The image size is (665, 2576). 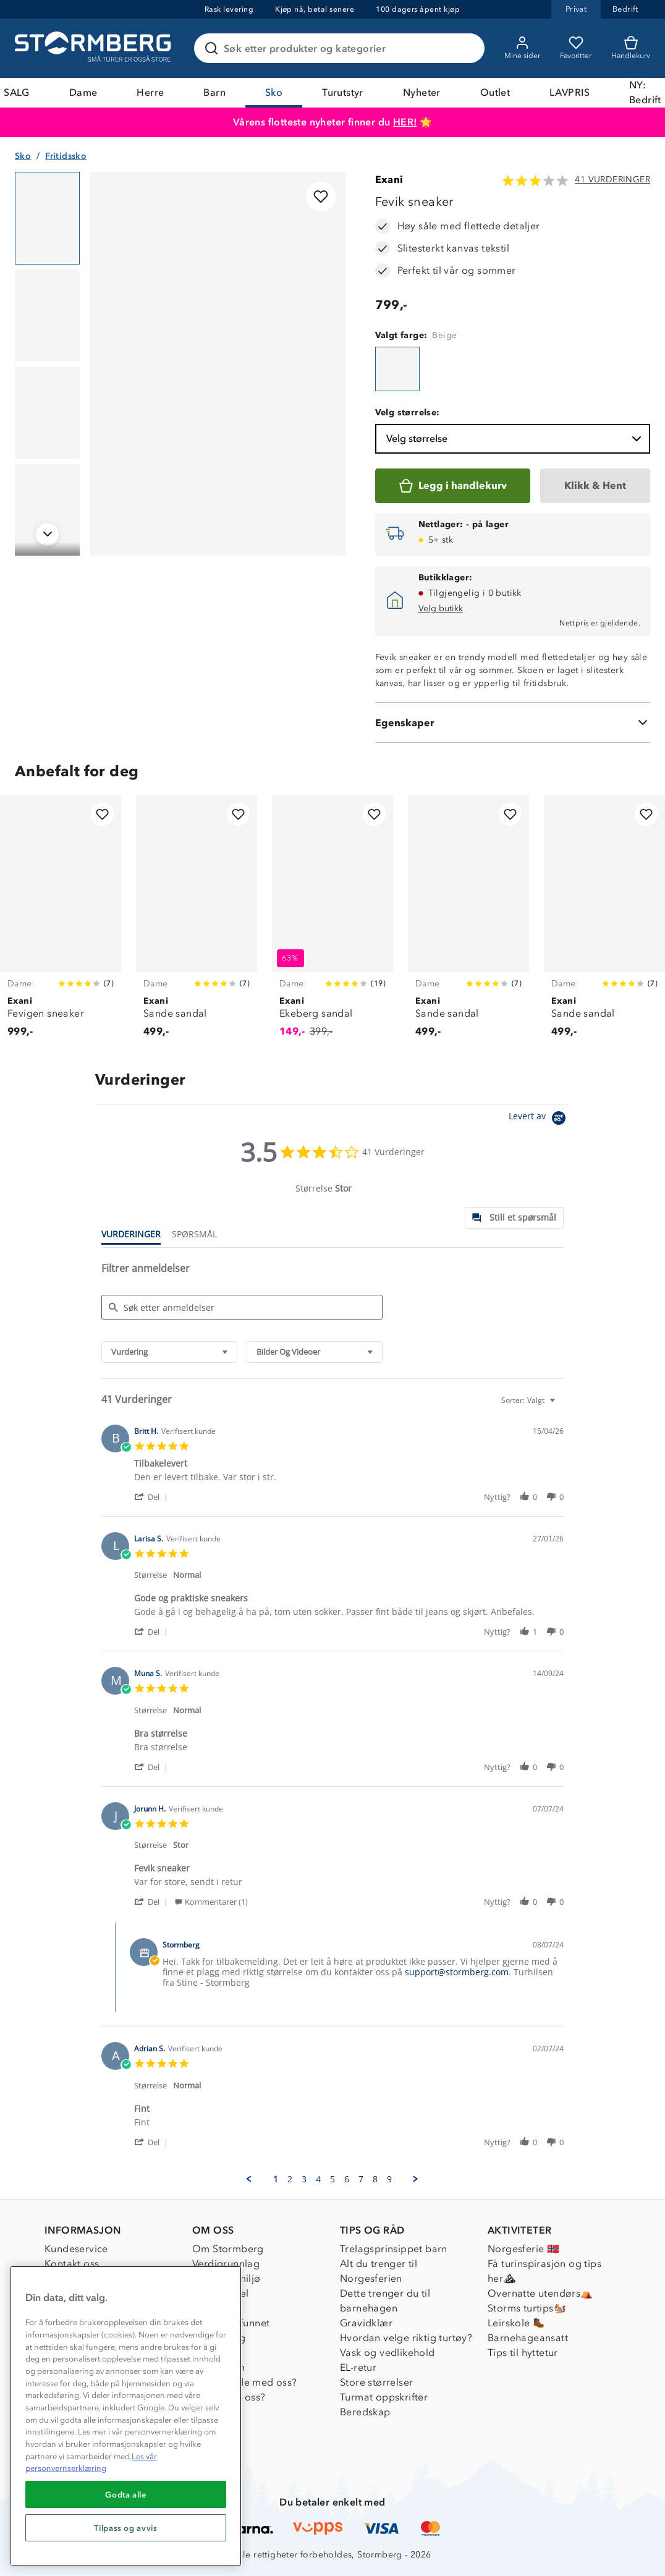 I want to click on HER!, so click(x=405, y=122).